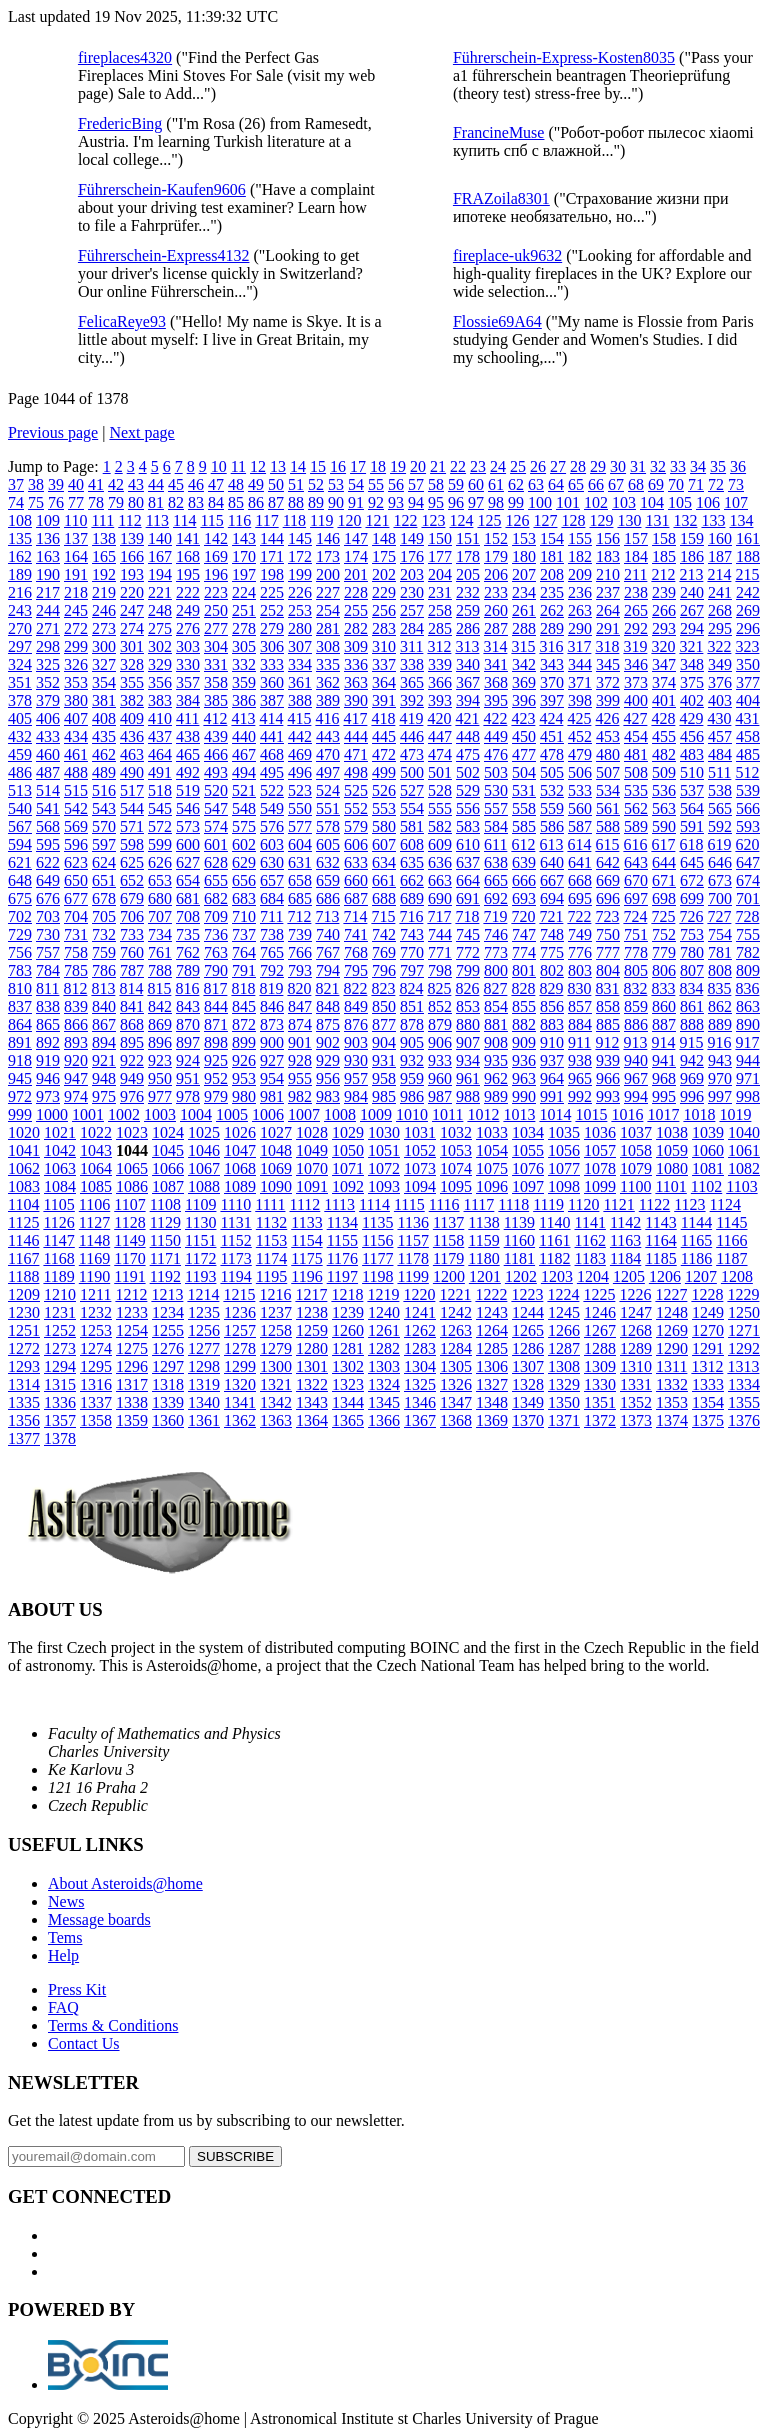  What do you see at coordinates (635, 1042) in the screenshot?
I see `913` at bounding box center [635, 1042].